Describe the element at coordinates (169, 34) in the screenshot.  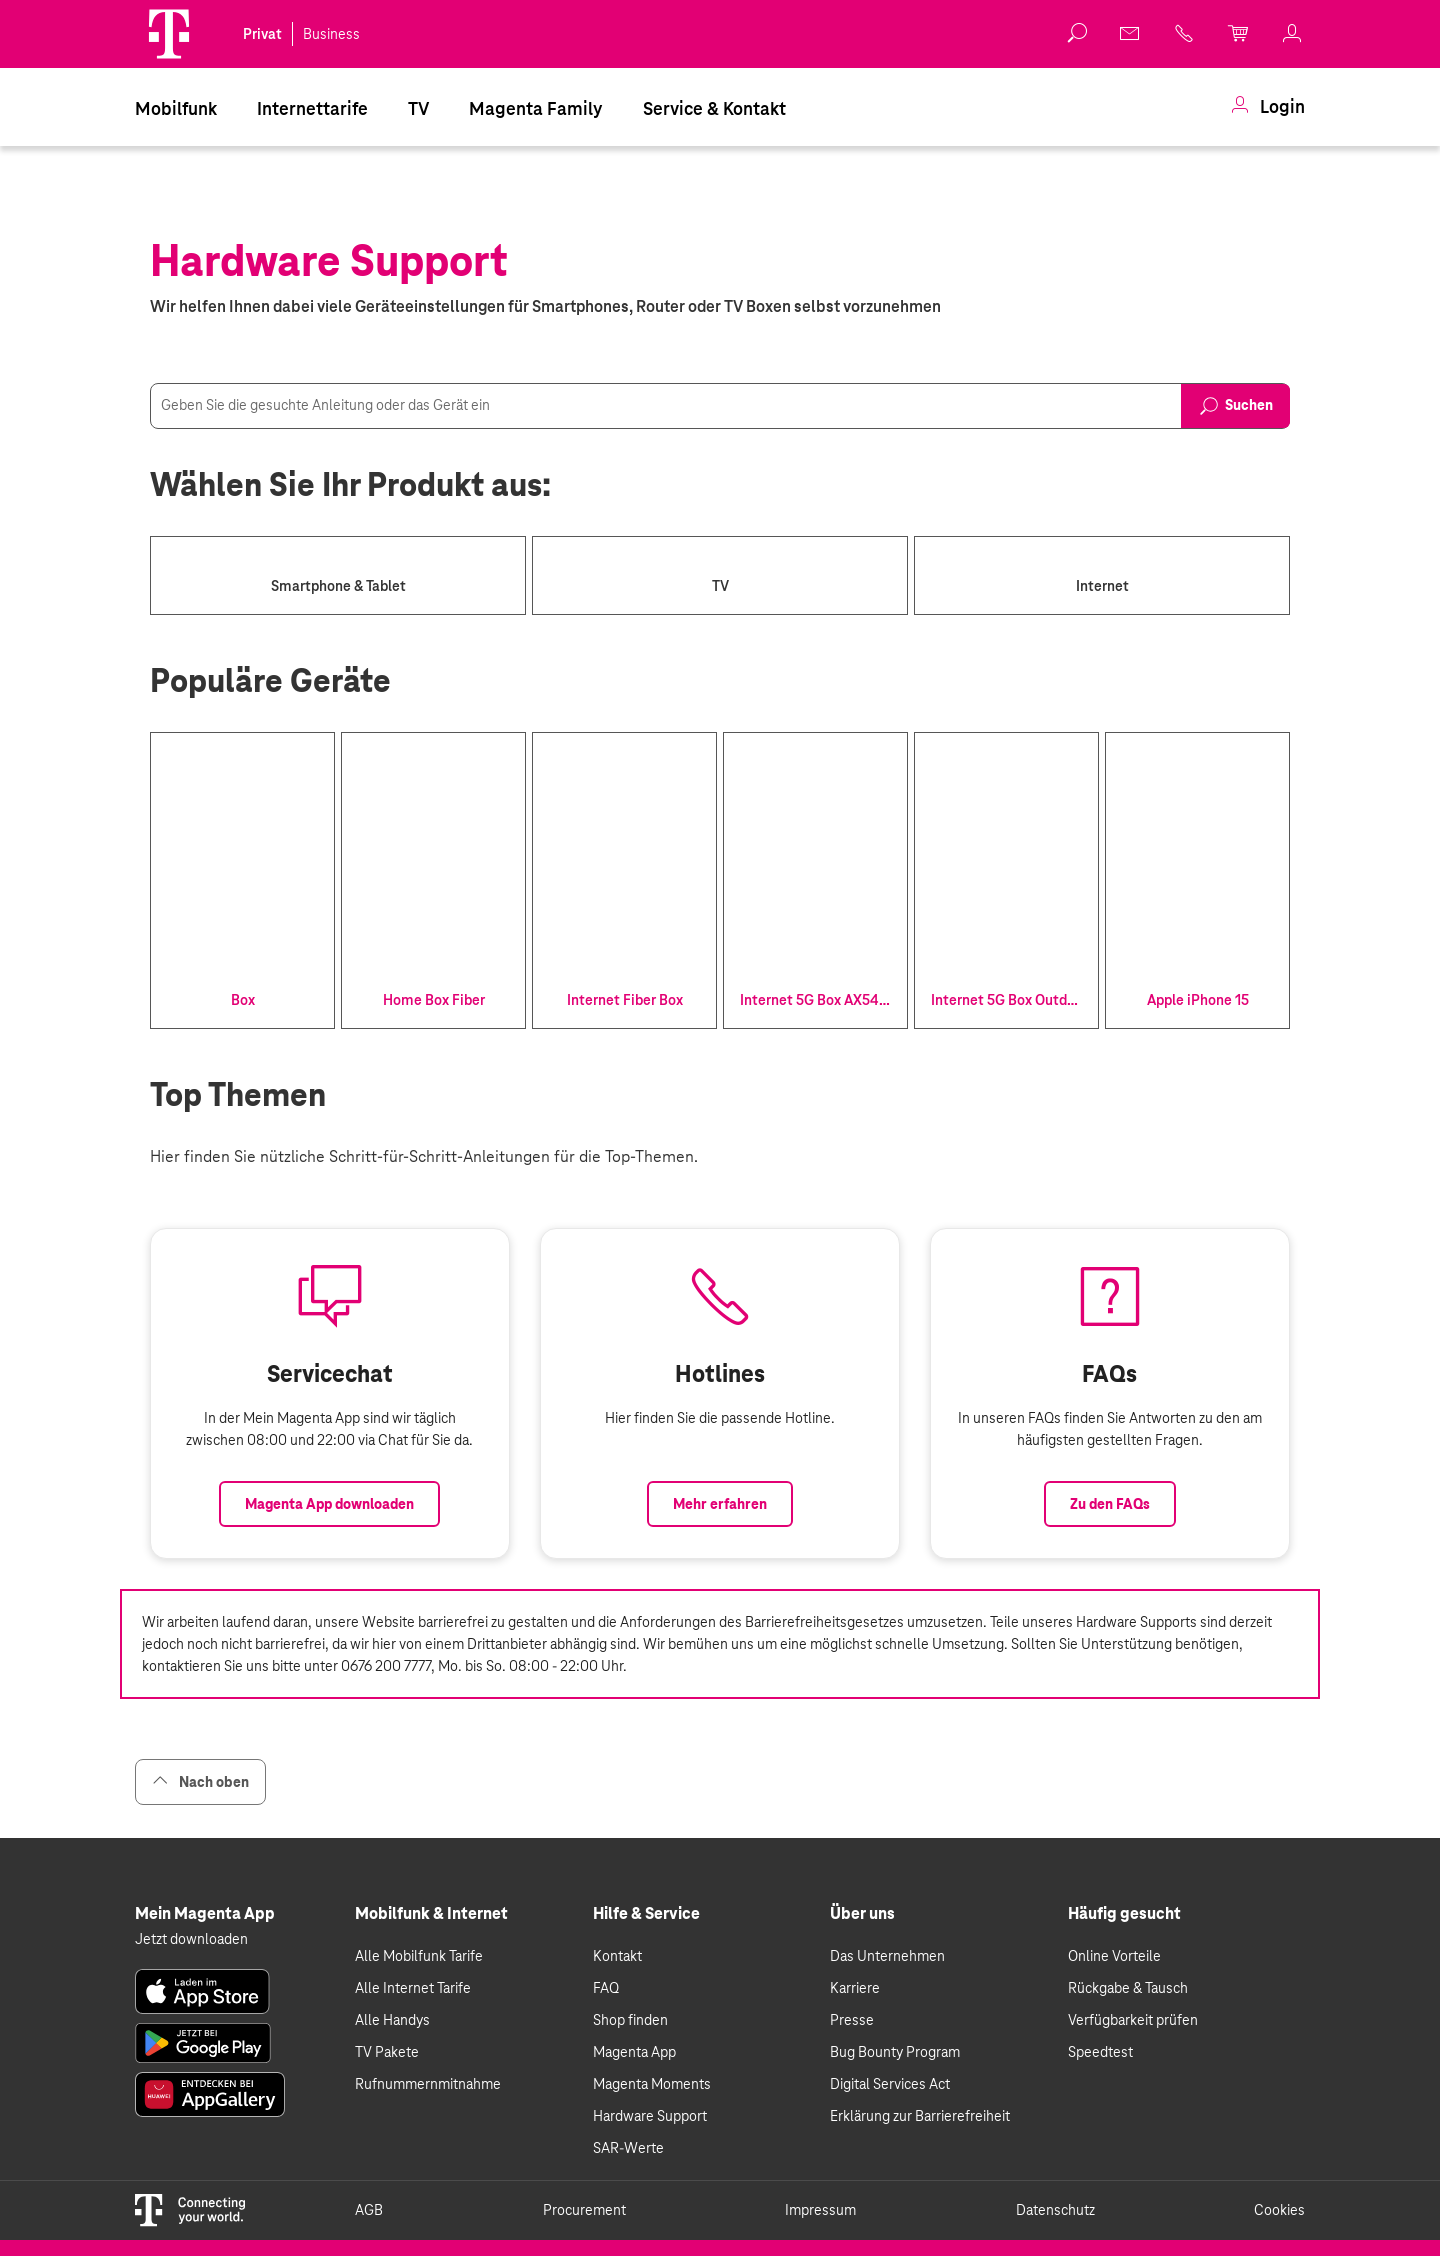
I see `[button]` at that location.